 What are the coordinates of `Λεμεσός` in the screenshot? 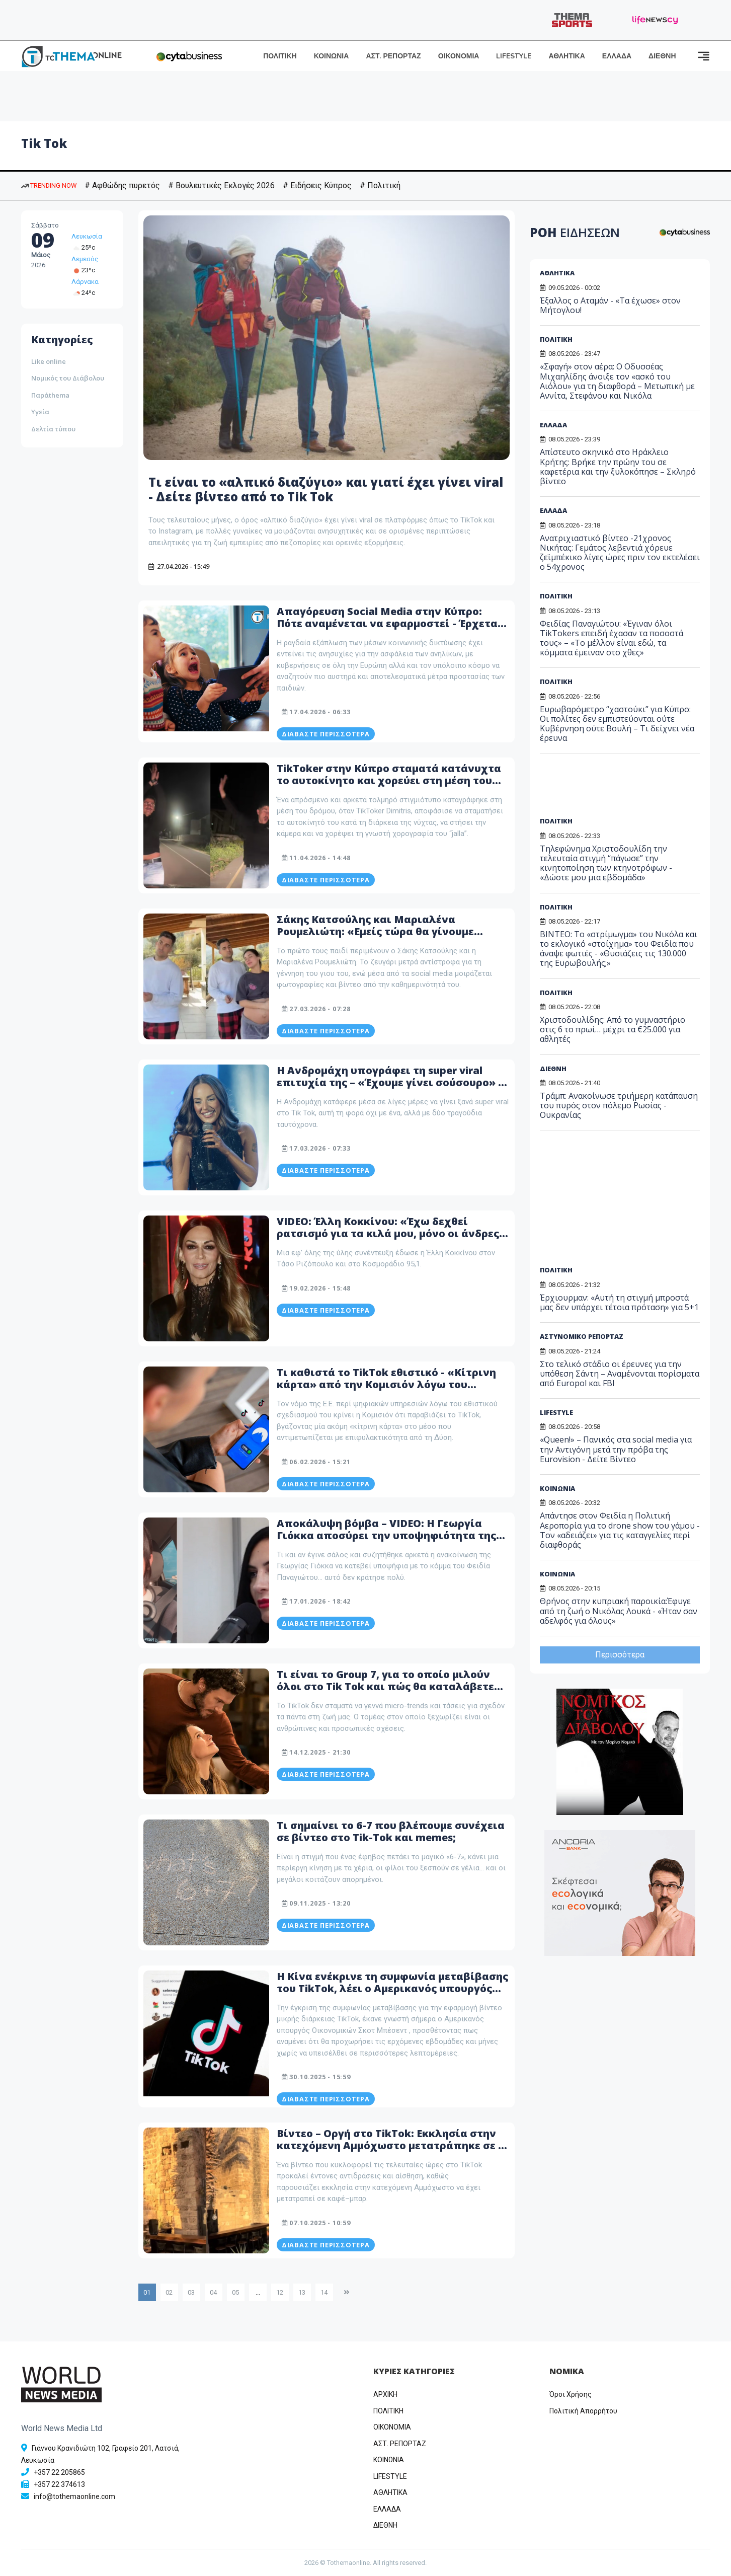 It's located at (84, 259).